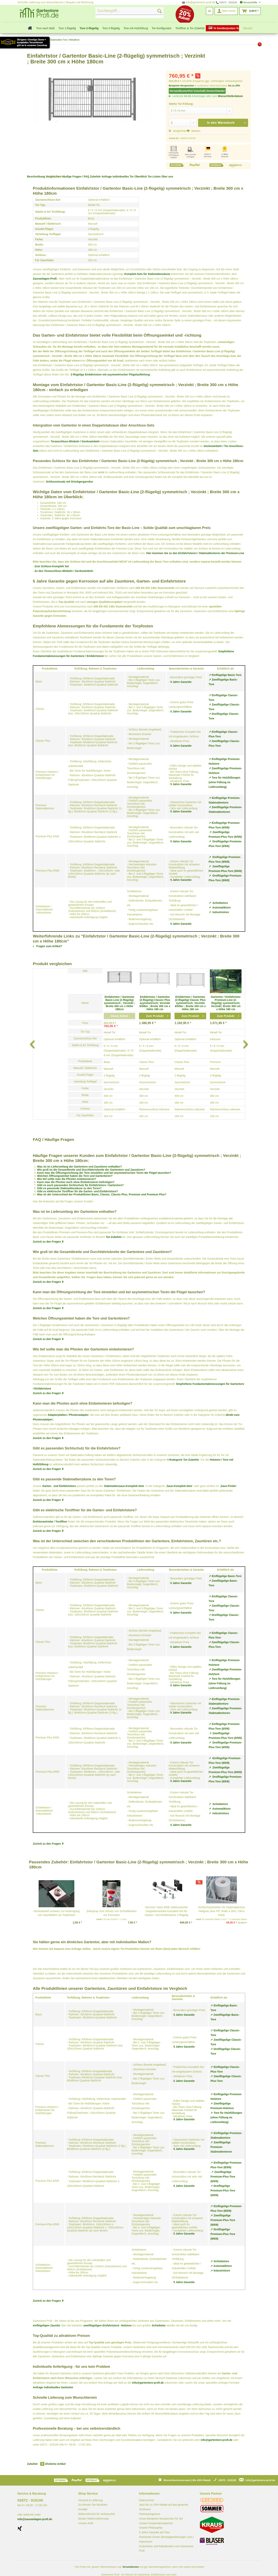 The image size is (278, 2576). What do you see at coordinates (222, 2220) in the screenshot?
I see `↗ Zweiflügelige Premium-Plus-Tore (8/6/8)` at bounding box center [222, 2220].